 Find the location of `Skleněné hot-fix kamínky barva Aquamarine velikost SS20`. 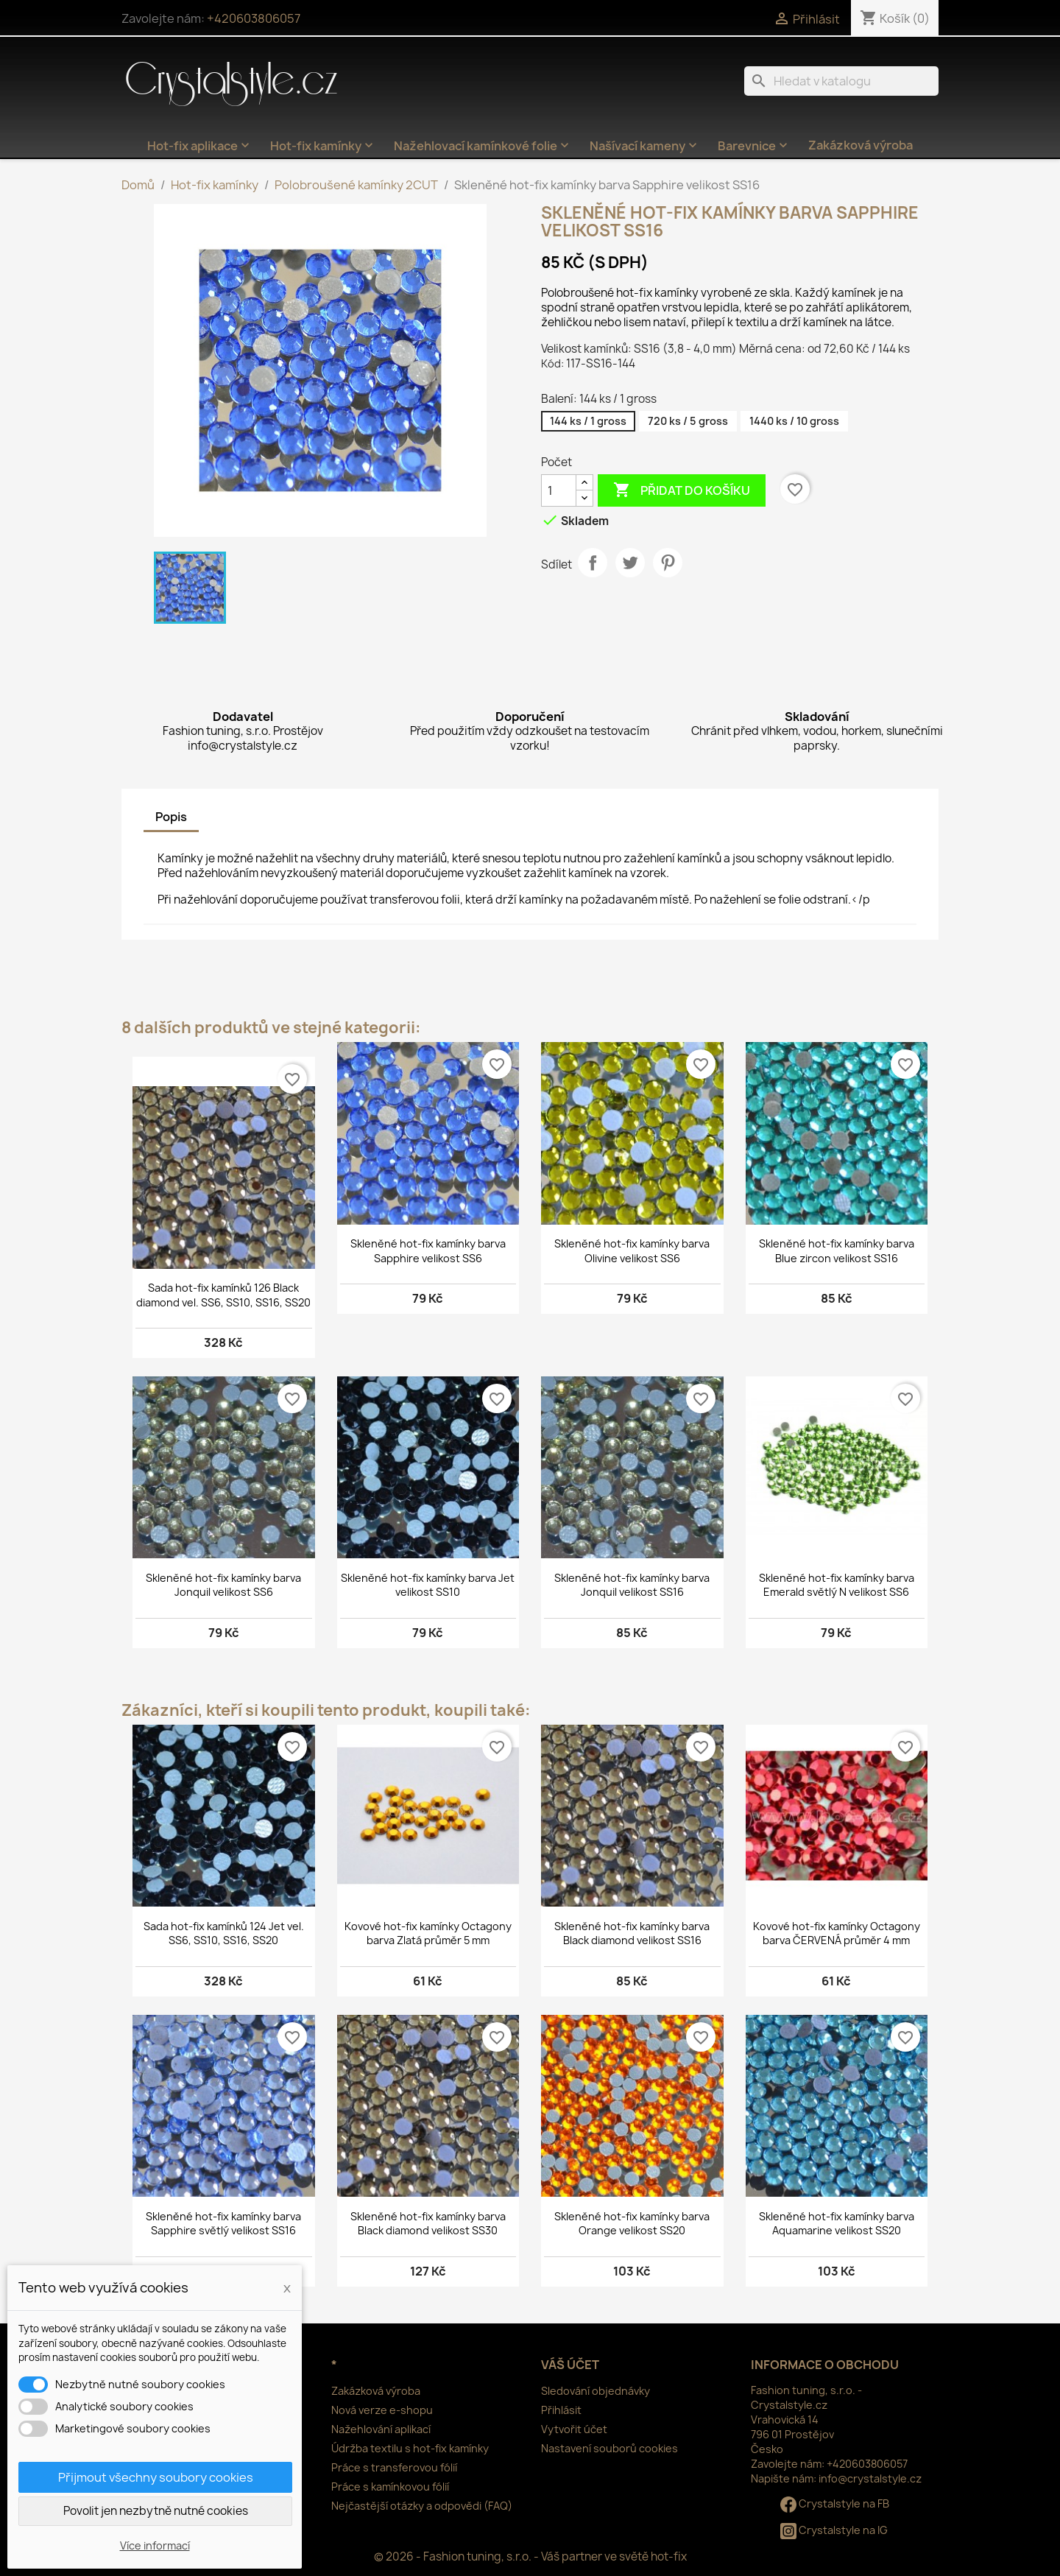

Skleněné hot-fix kamínky barva Aquamarine velikost SS20 is located at coordinates (836, 2223).